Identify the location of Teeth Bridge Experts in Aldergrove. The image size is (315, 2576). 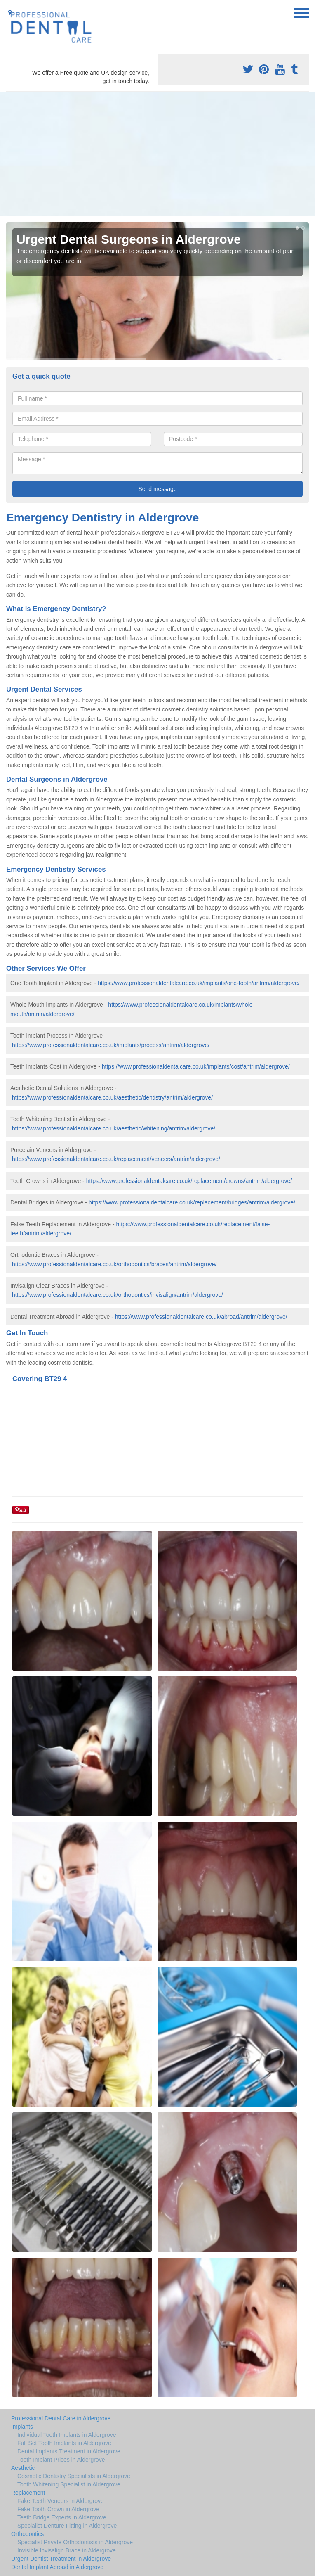
(61, 2517).